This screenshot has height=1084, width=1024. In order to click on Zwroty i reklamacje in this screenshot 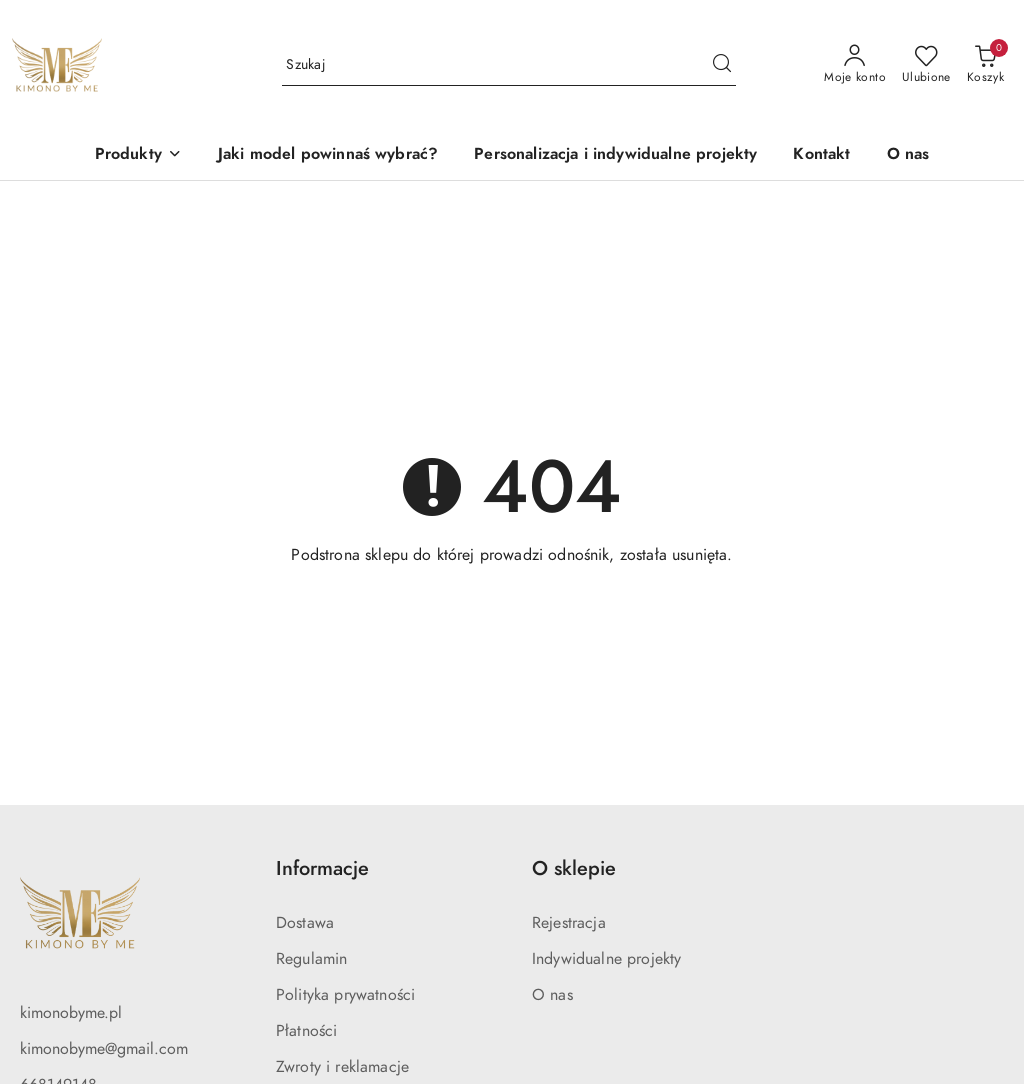, I will do `click(342, 1067)`.